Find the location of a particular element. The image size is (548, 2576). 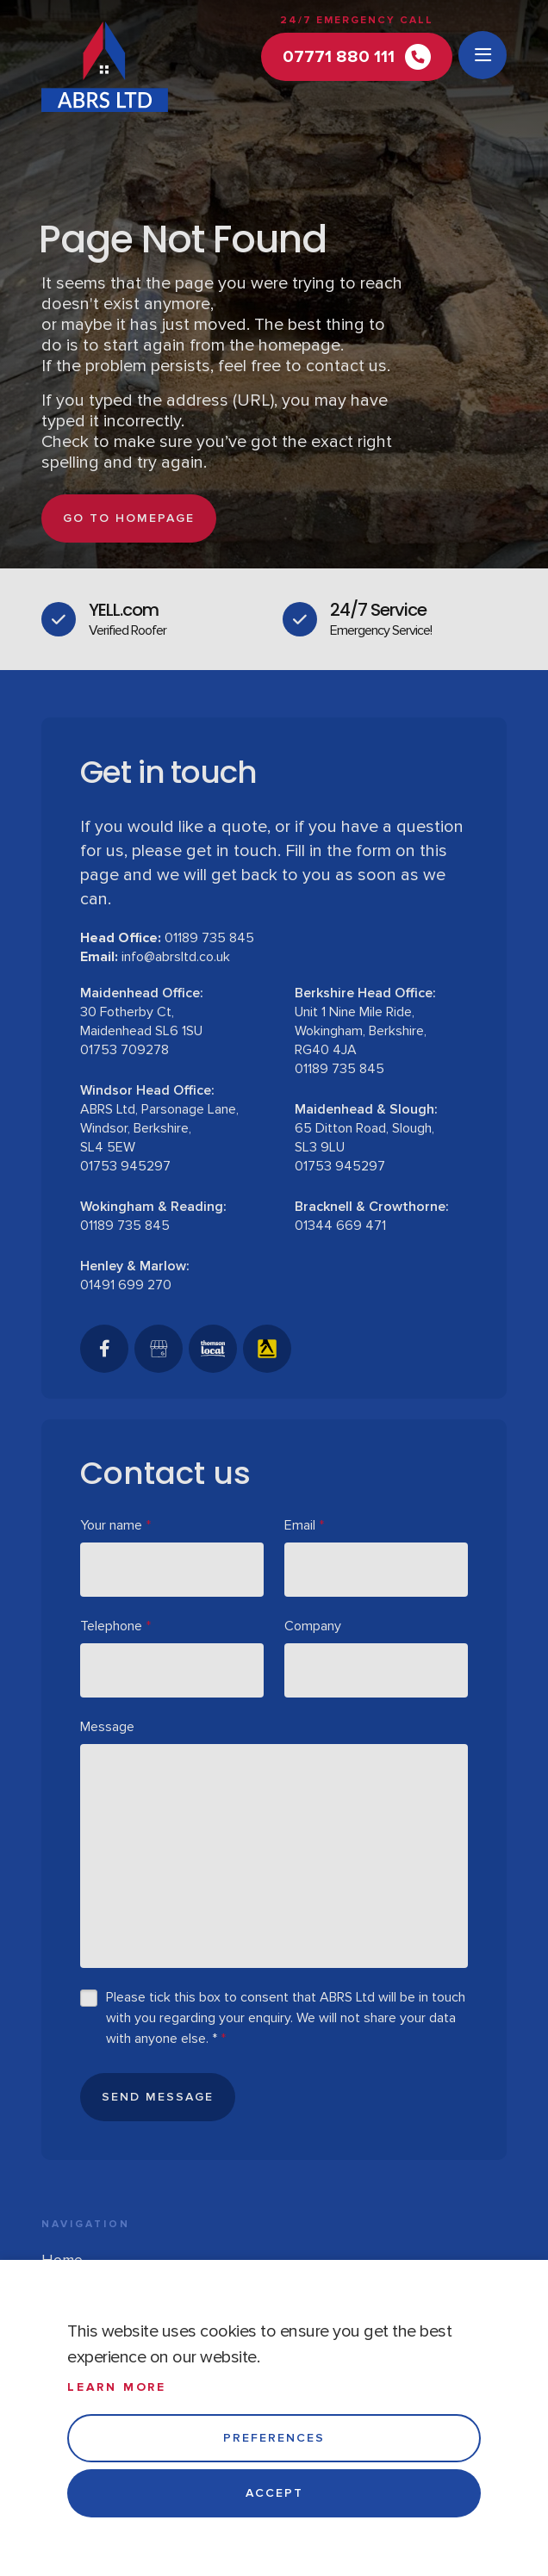

Send Message is located at coordinates (158, 2096).